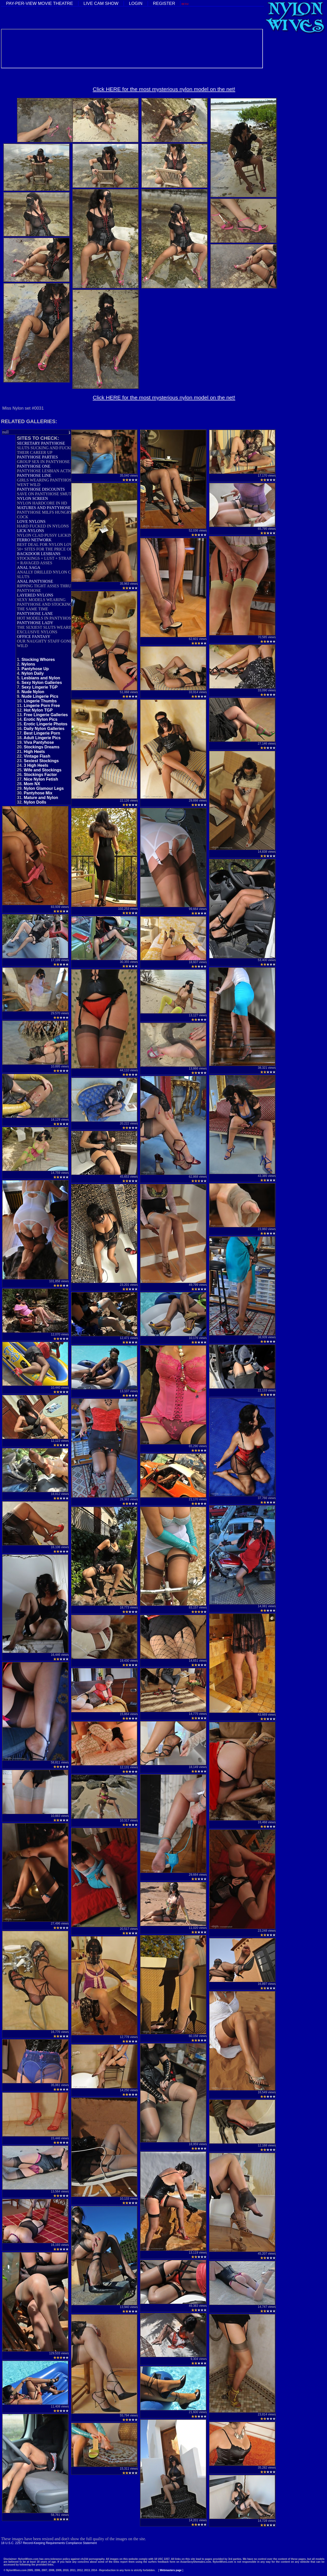  What do you see at coordinates (101, 3) in the screenshot?
I see `LIVE CAM SHOW` at bounding box center [101, 3].